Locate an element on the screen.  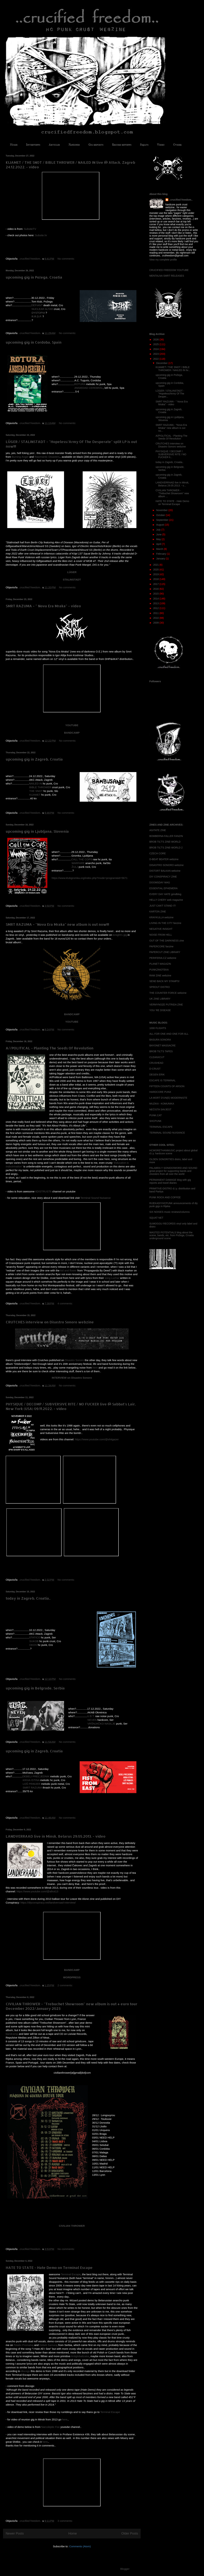
Blogger is located at coordinates (124, 2568).